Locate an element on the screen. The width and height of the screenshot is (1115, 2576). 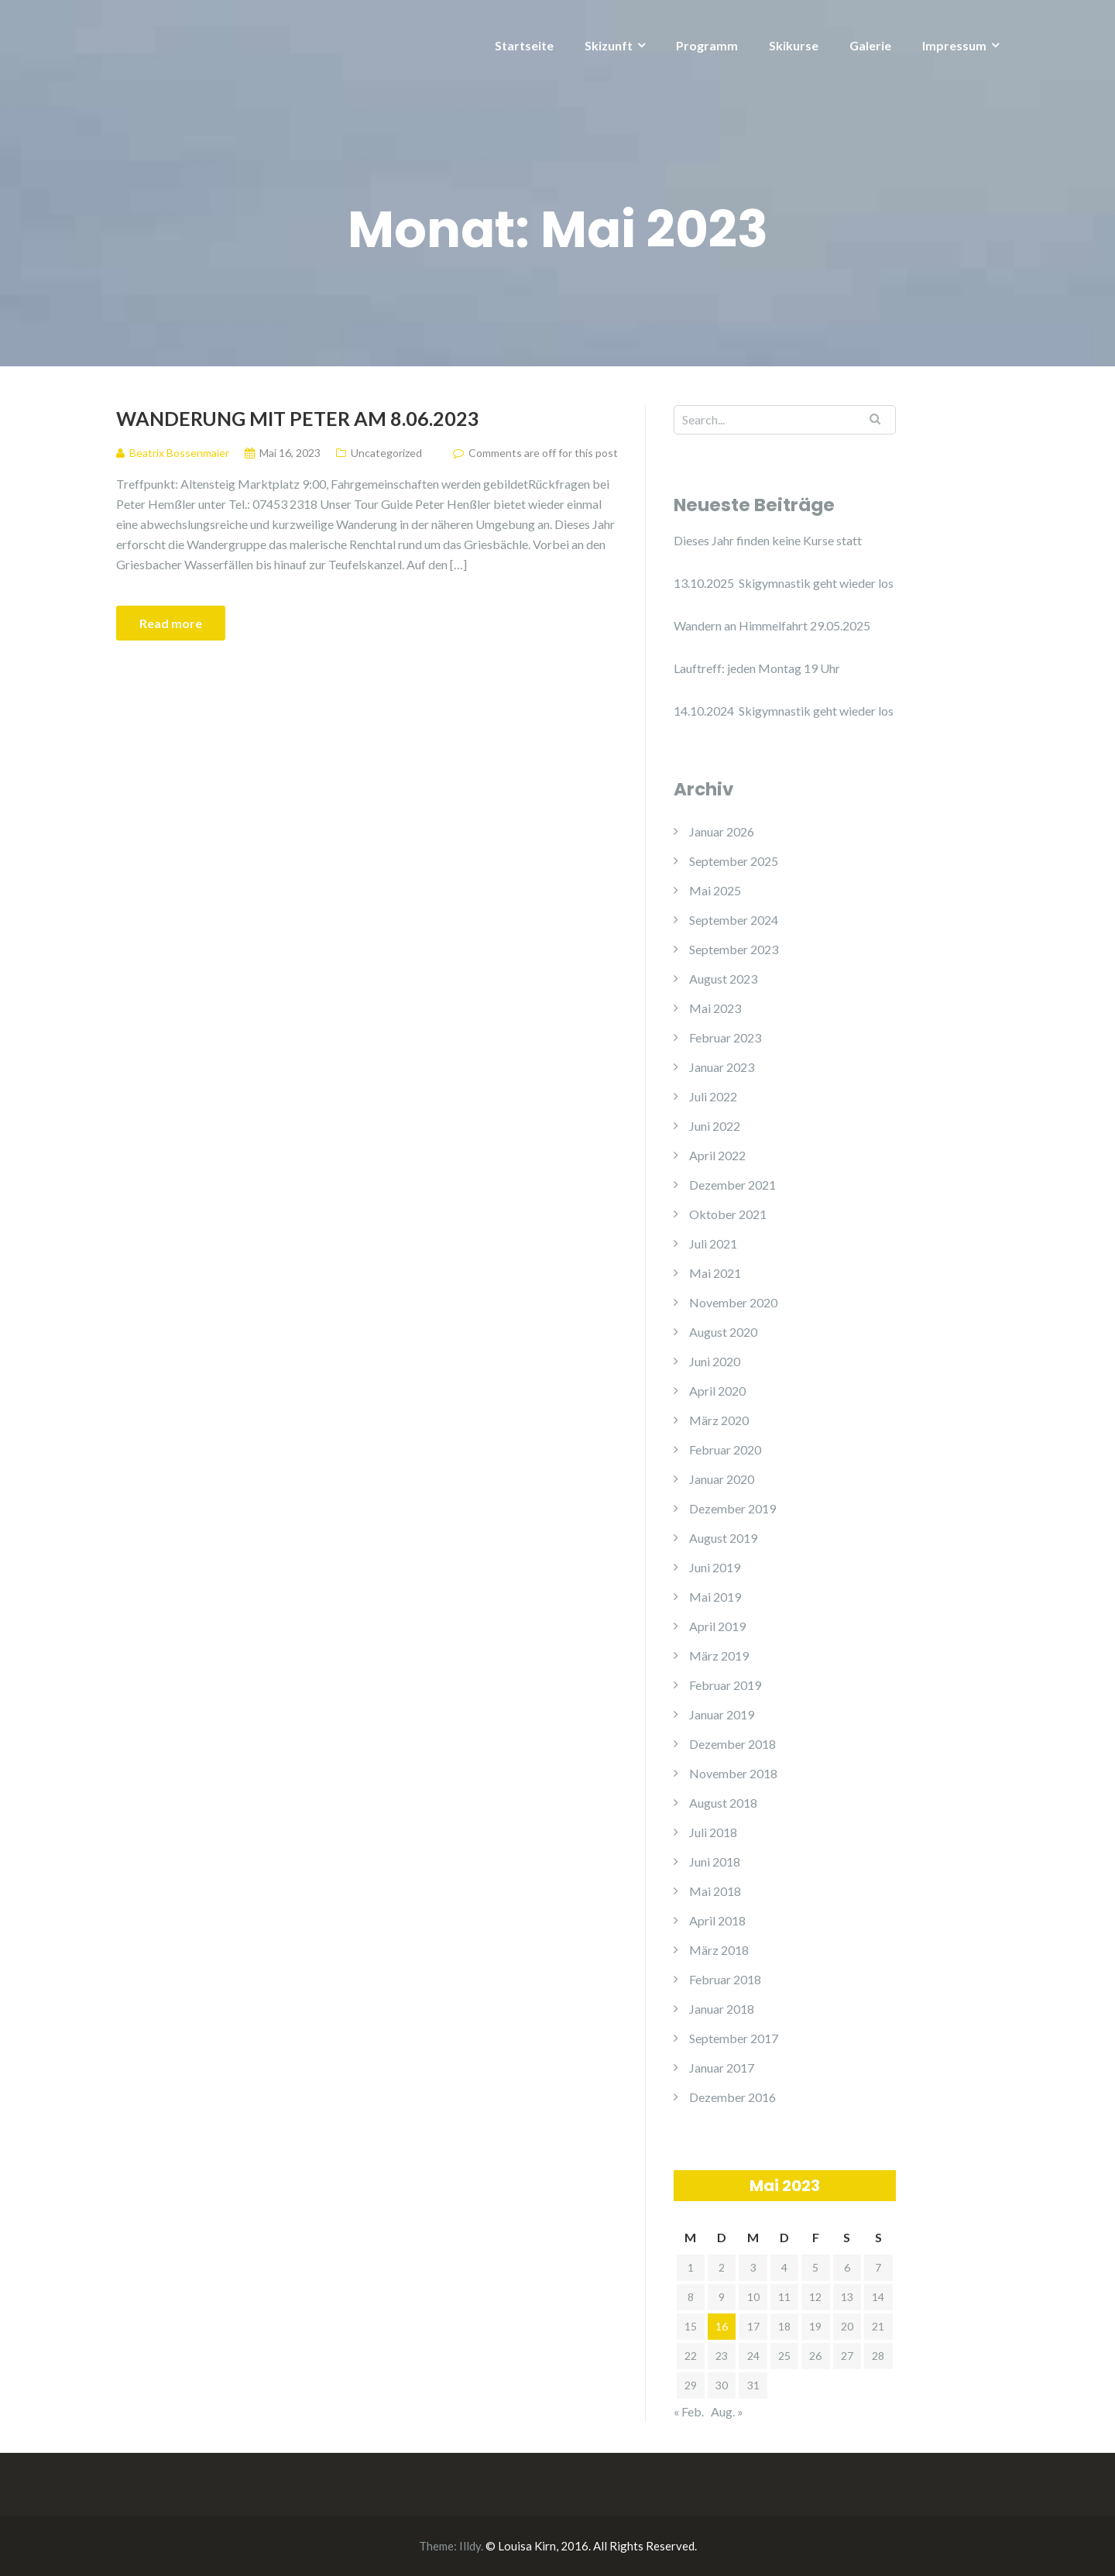
August 2023 is located at coordinates (723, 978).